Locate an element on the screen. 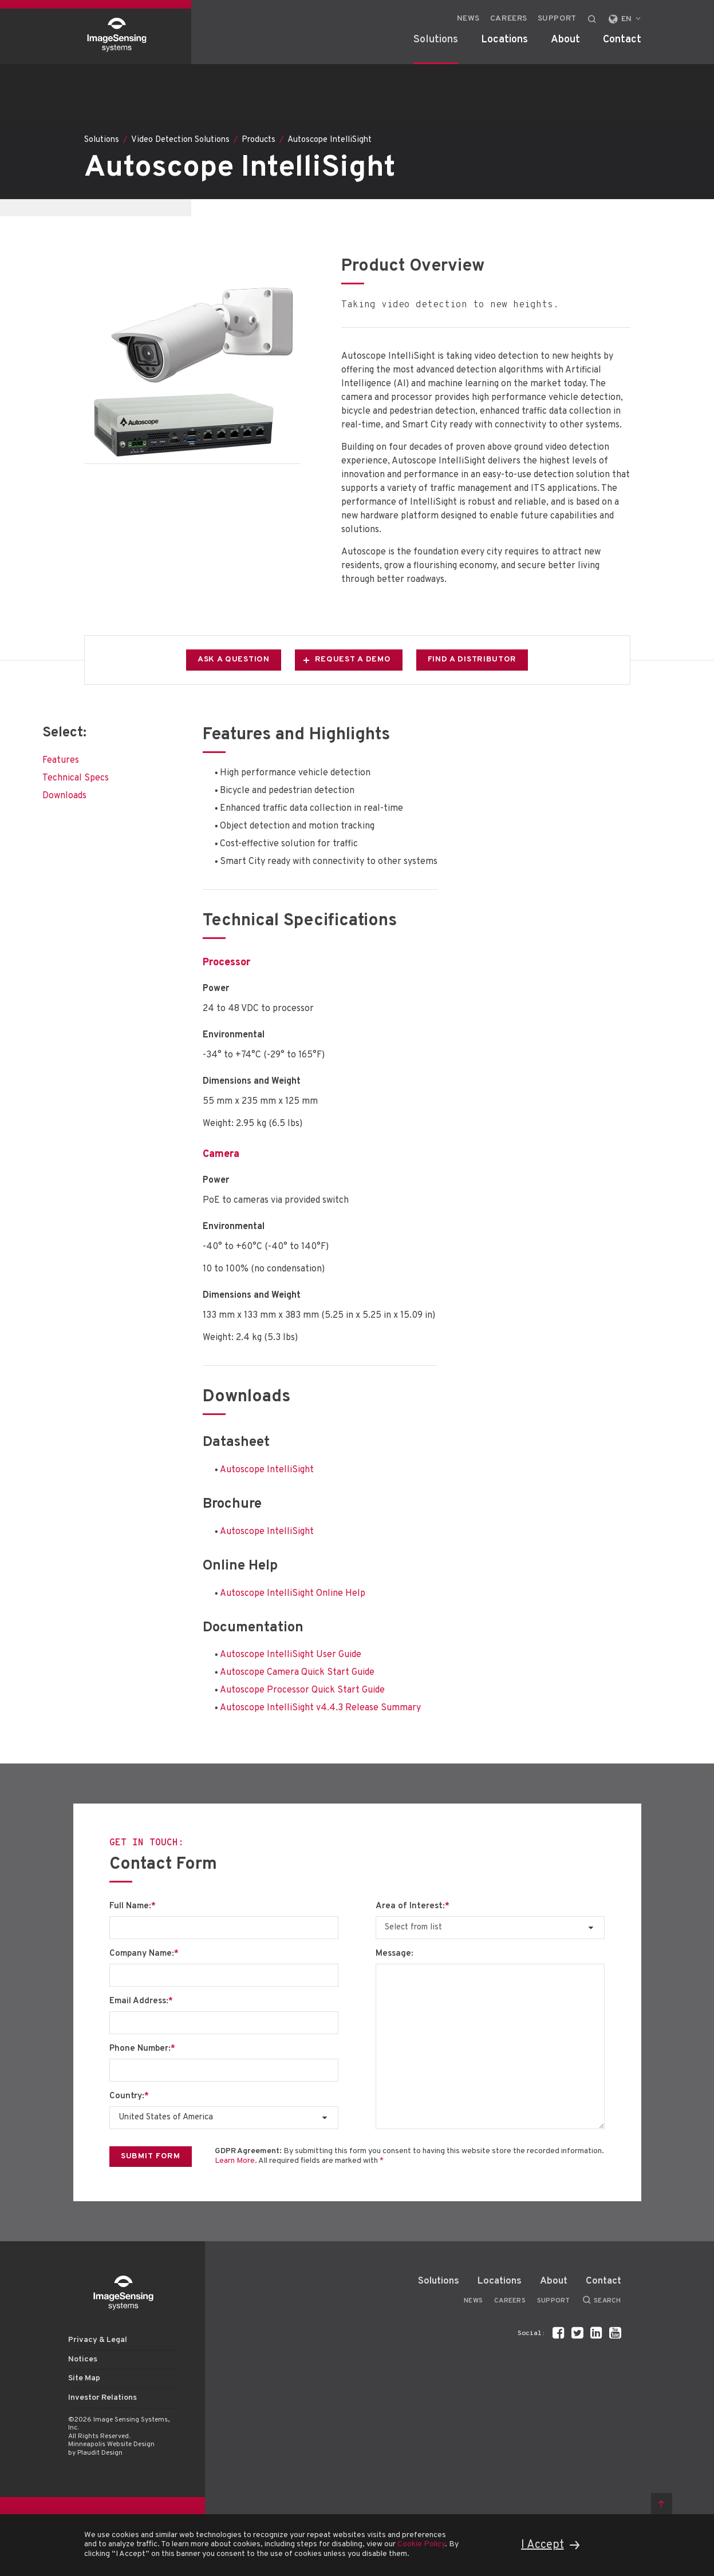 The width and height of the screenshot is (714, 2576). Country: is located at coordinates (129, 2096).